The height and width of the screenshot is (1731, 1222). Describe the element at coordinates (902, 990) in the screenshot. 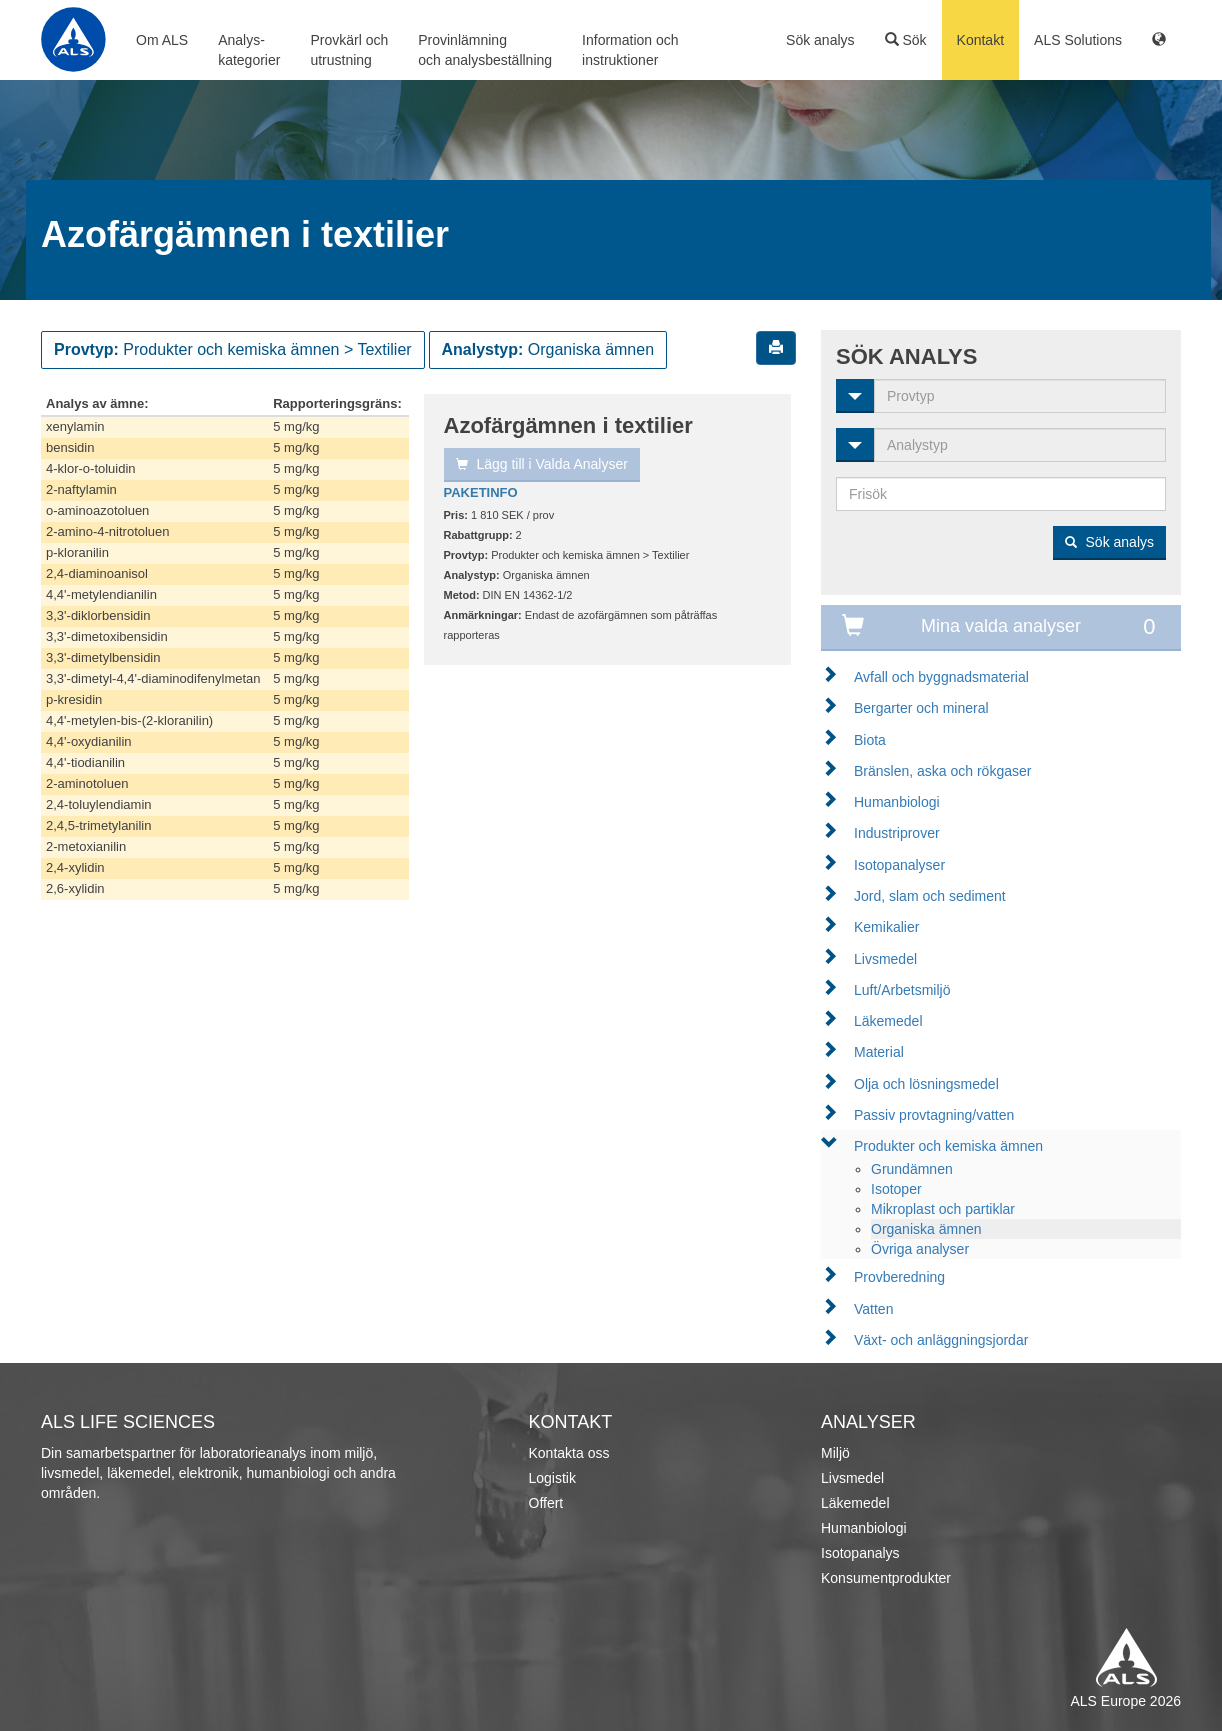

I see `Luft/Arbetsmiljö` at that location.